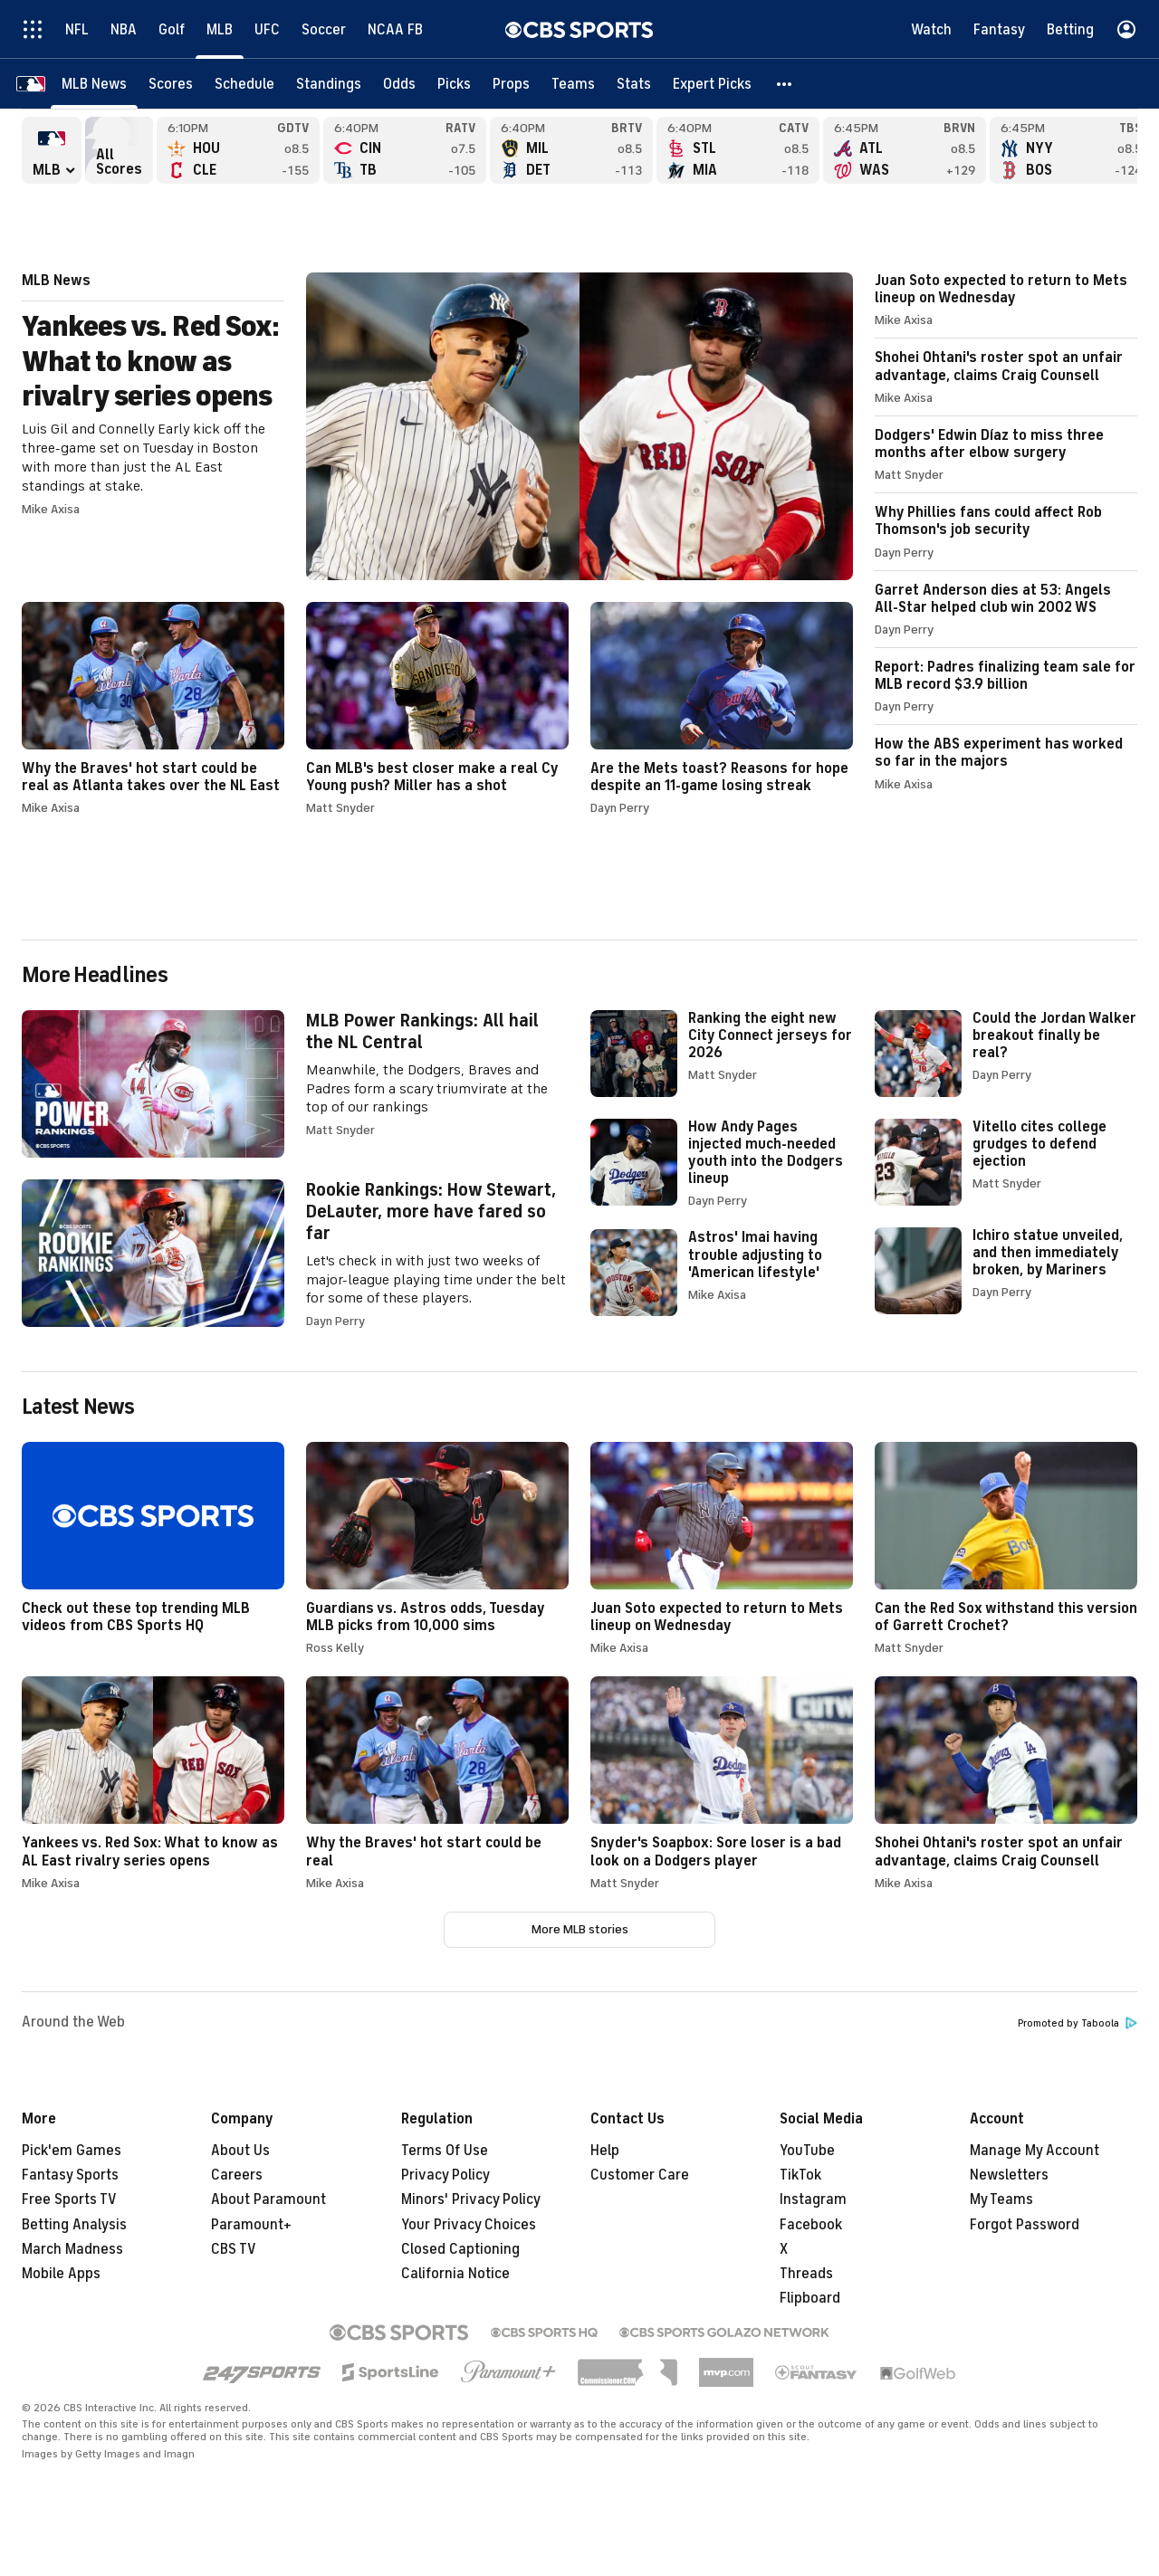 This screenshot has height=2576, width=1159. I want to click on Newsletters, so click(1009, 2175).